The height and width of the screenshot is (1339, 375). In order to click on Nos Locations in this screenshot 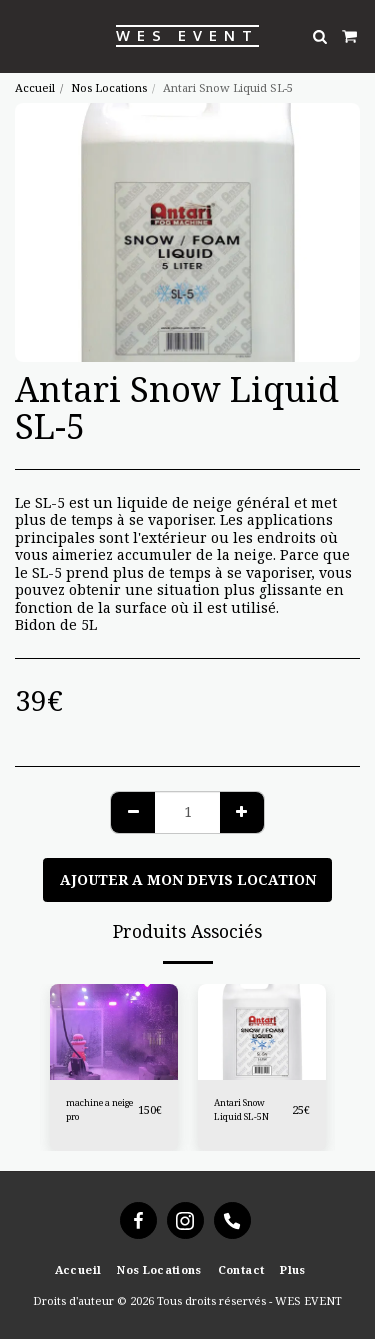, I will do `click(109, 87)`.